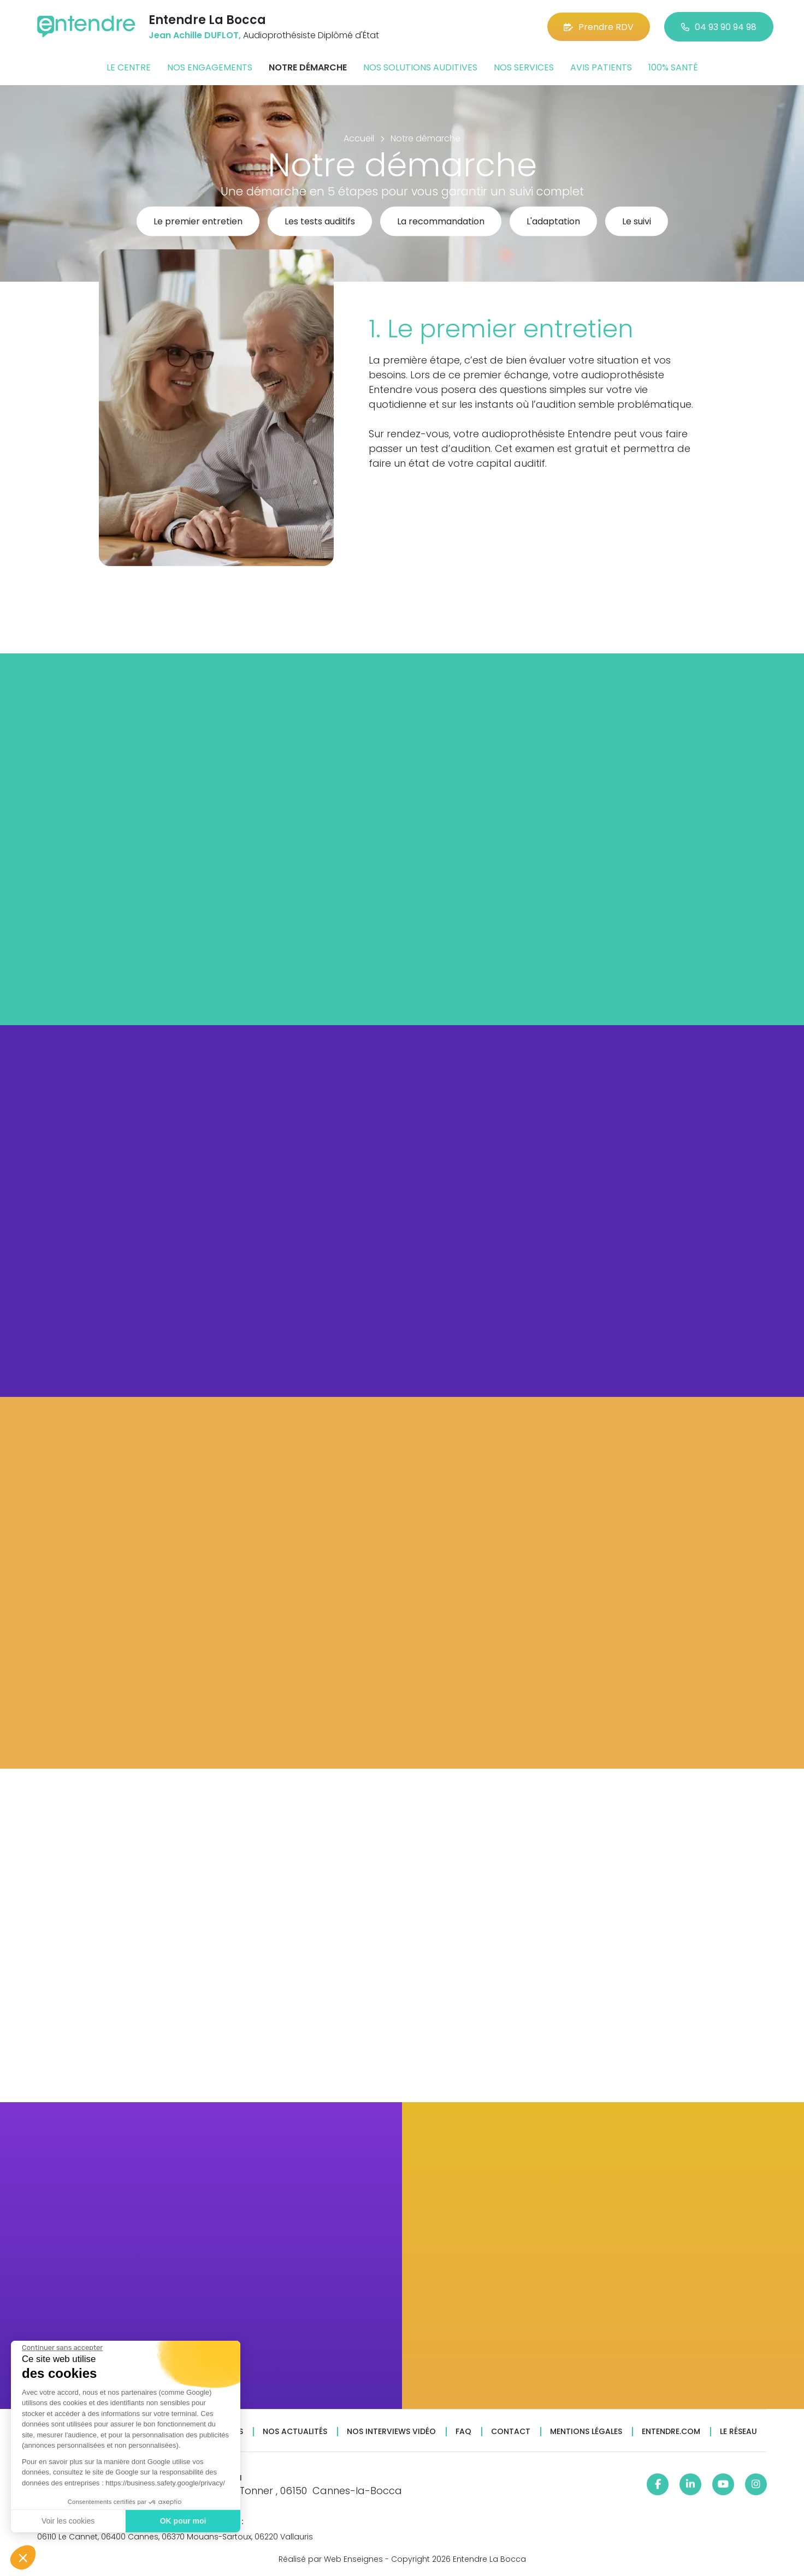 This screenshot has width=804, height=2576. I want to click on Nos actualités, so click(295, 2431).